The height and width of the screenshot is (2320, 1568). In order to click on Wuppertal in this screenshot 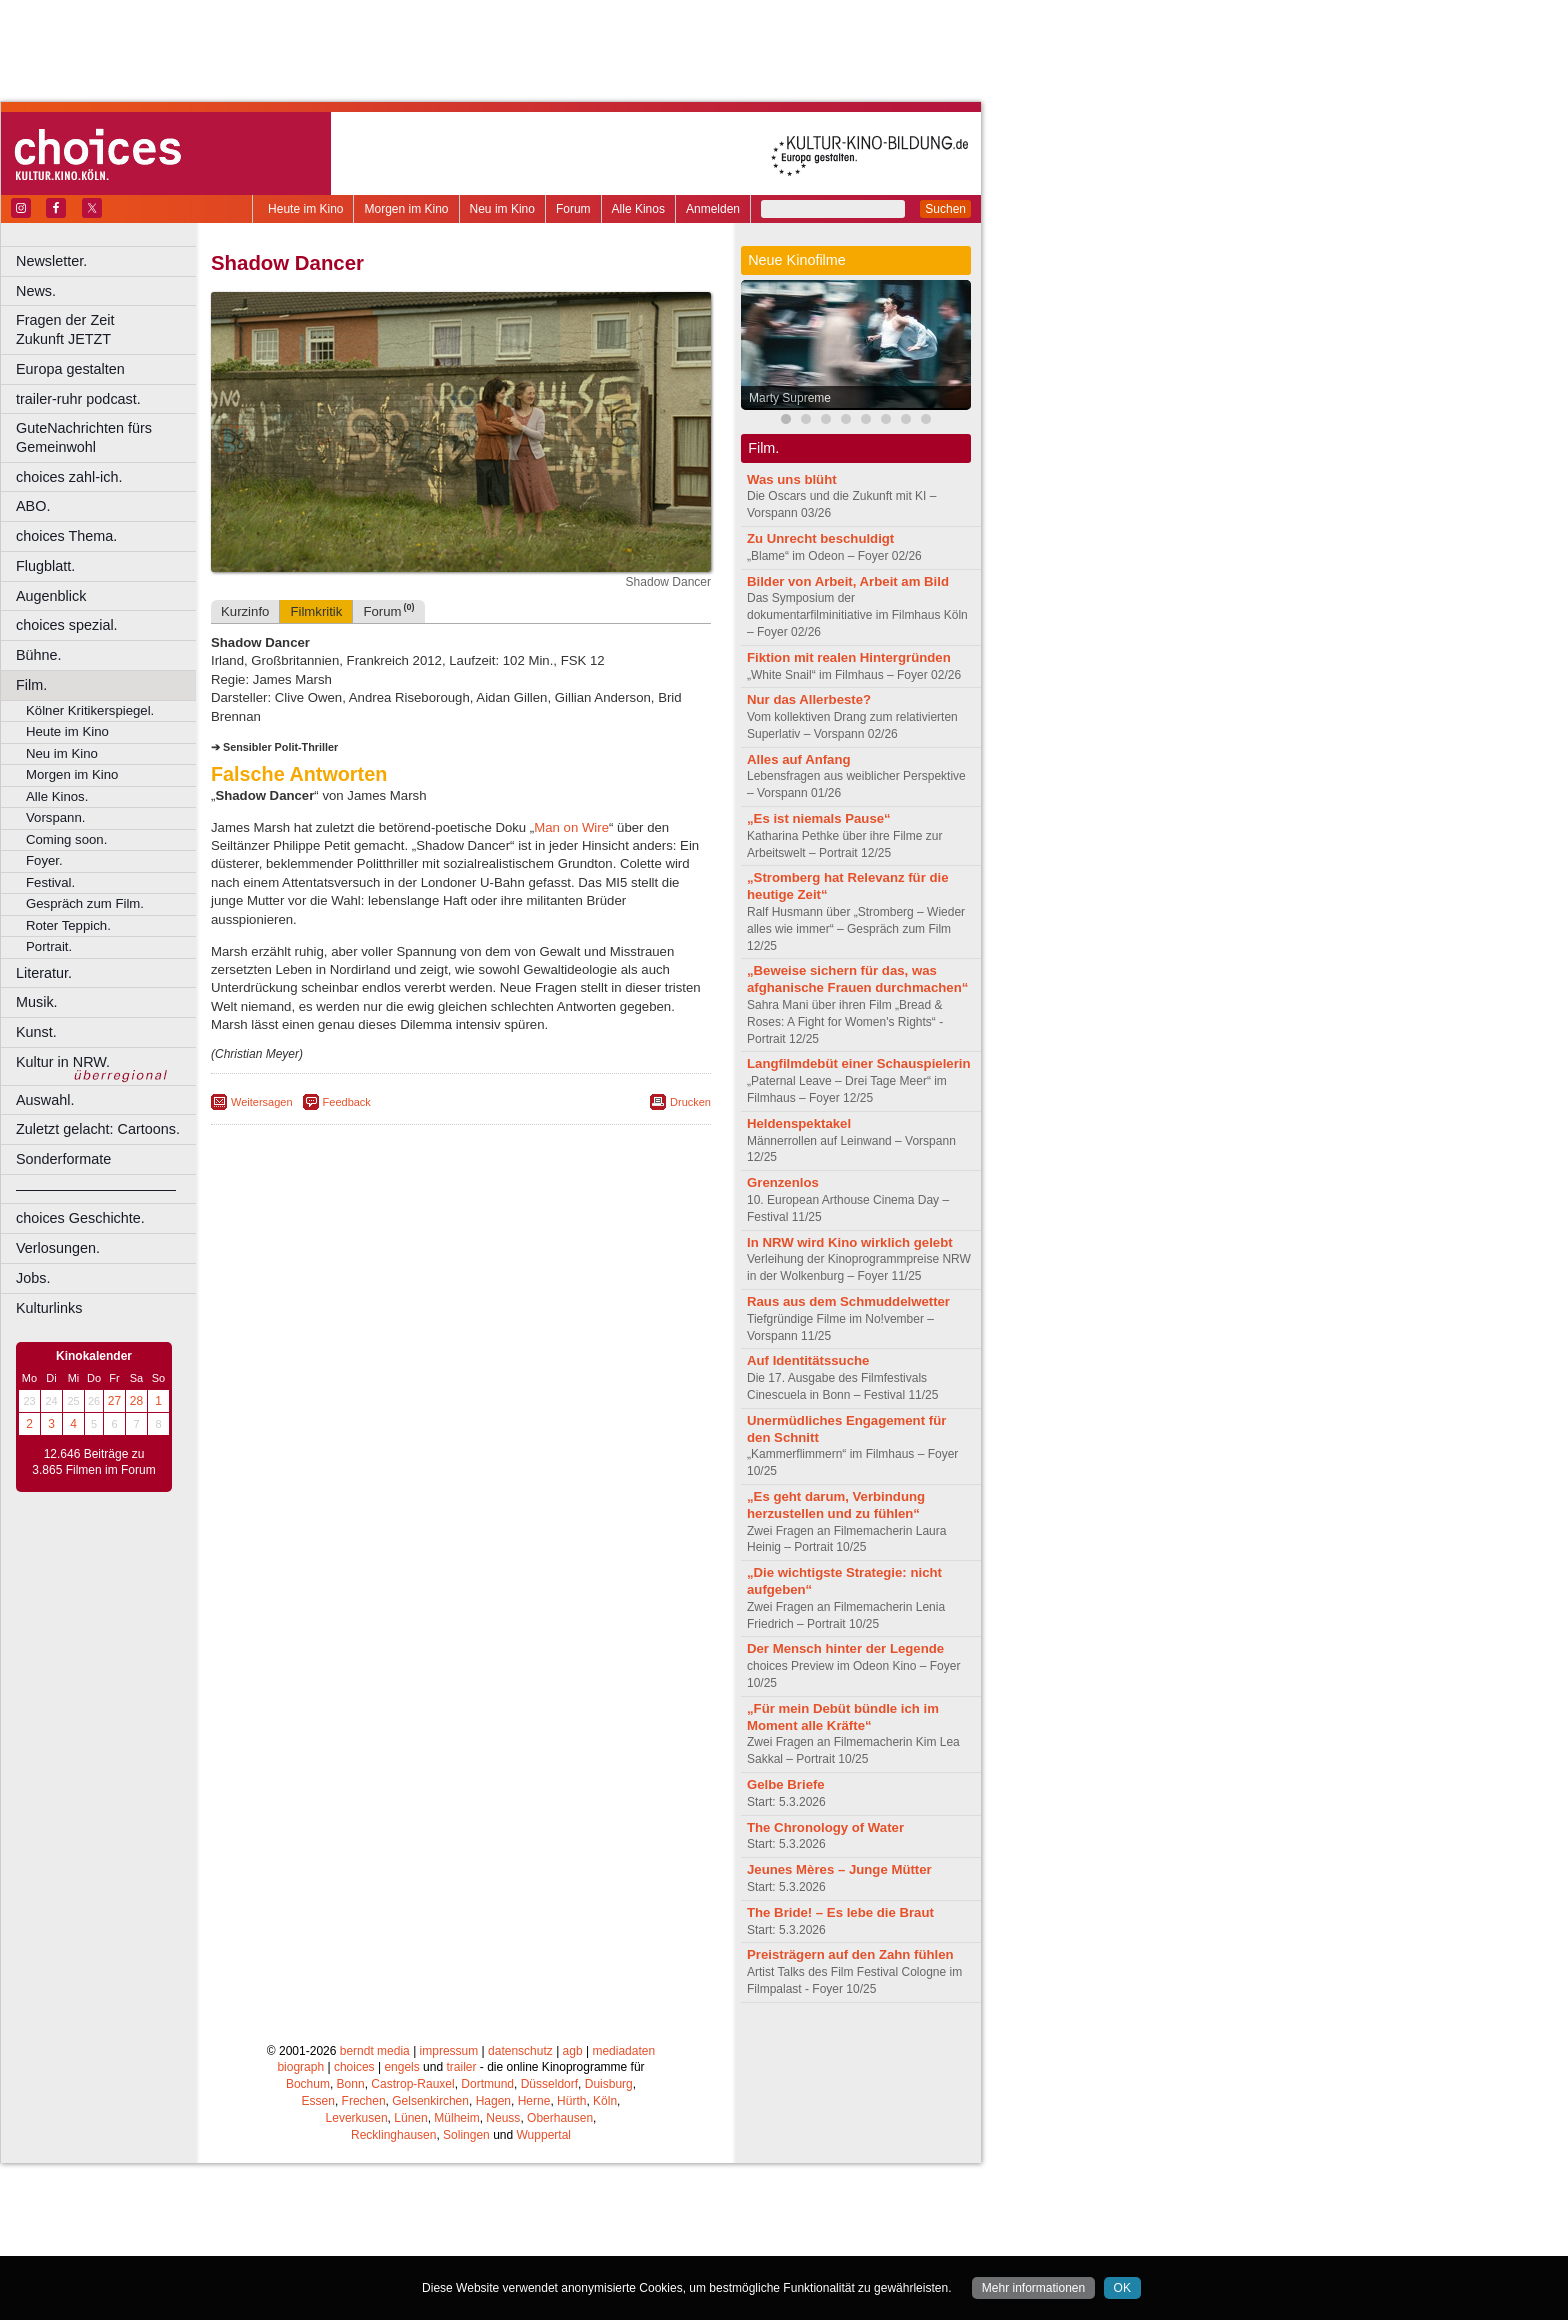, I will do `click(544, 2135)`.